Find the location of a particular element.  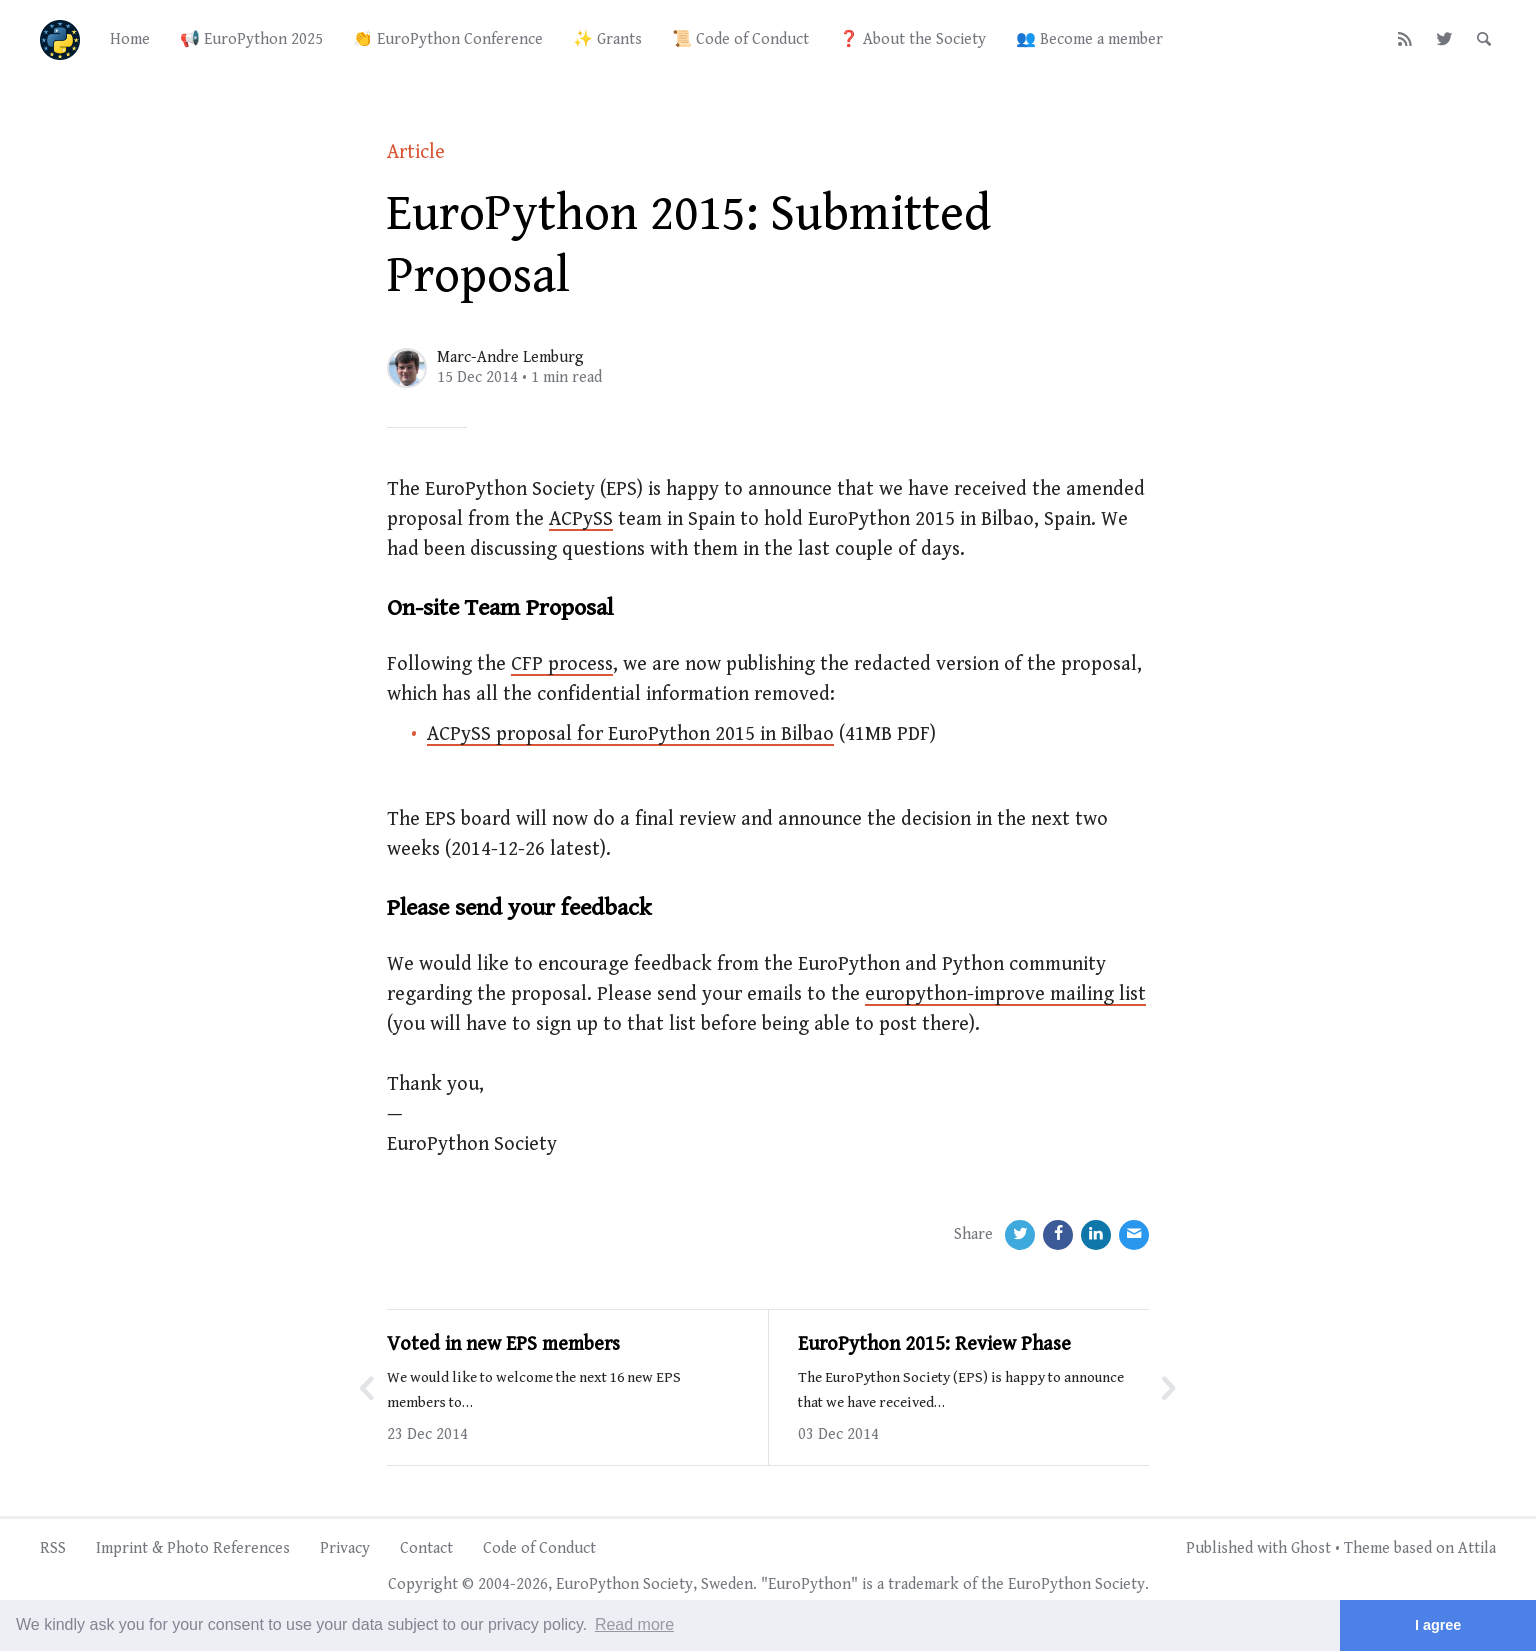

Read more [button] is located at coordinates (634, 1624).